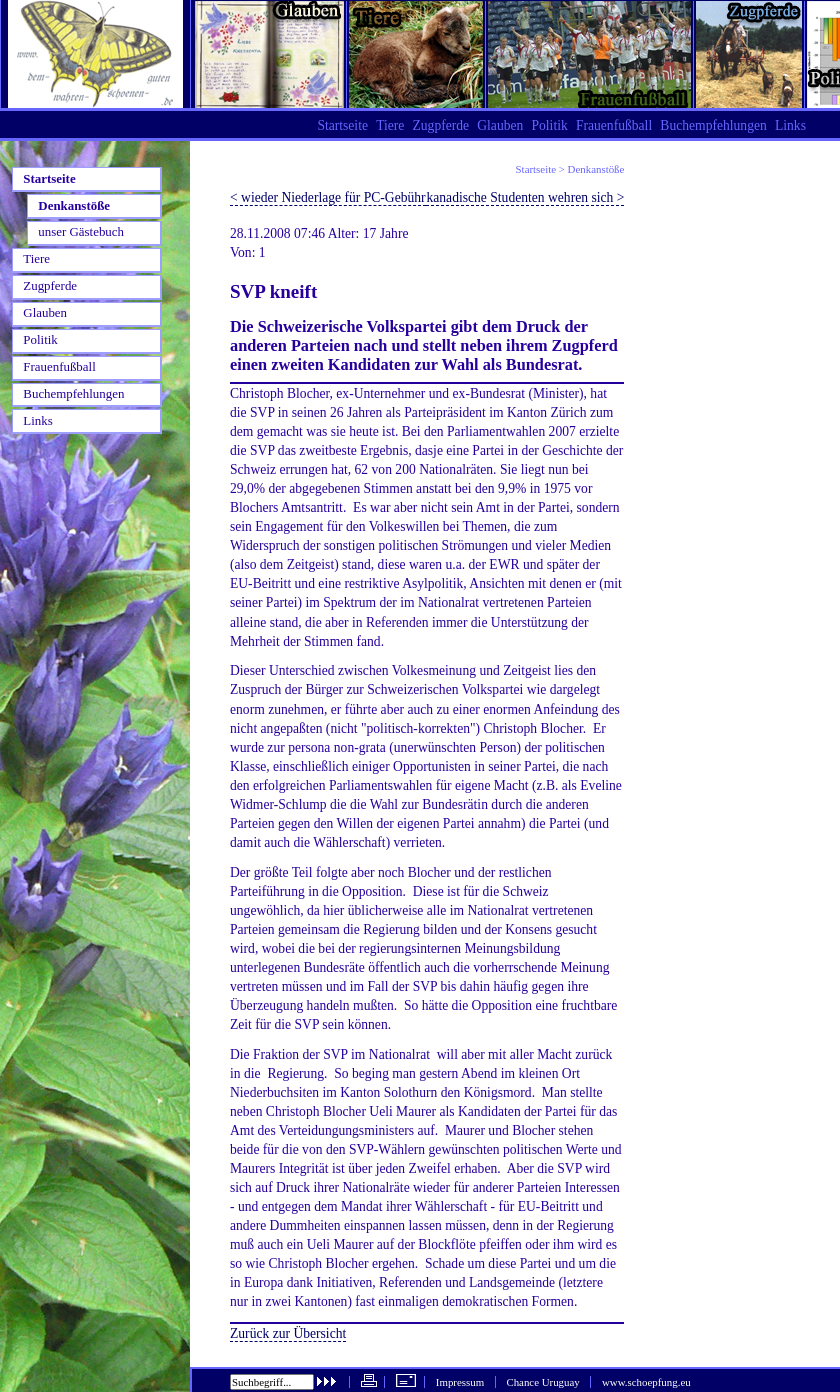 This screenshot has height=1392, width=840. I want to click on Startseite, so click(536, 169).